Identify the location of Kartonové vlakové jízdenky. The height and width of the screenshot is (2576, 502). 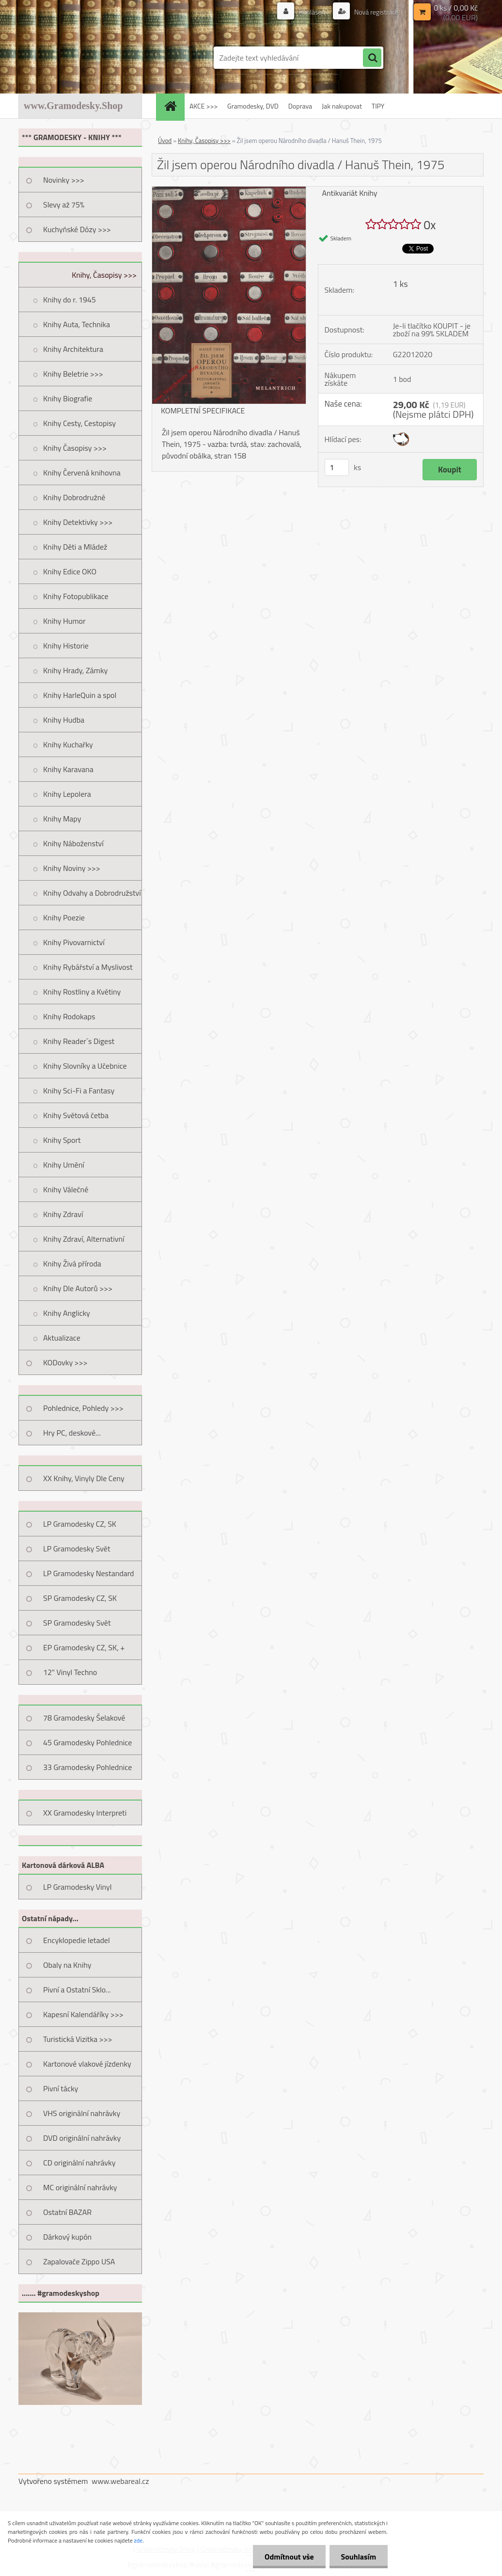
(87, 2064).